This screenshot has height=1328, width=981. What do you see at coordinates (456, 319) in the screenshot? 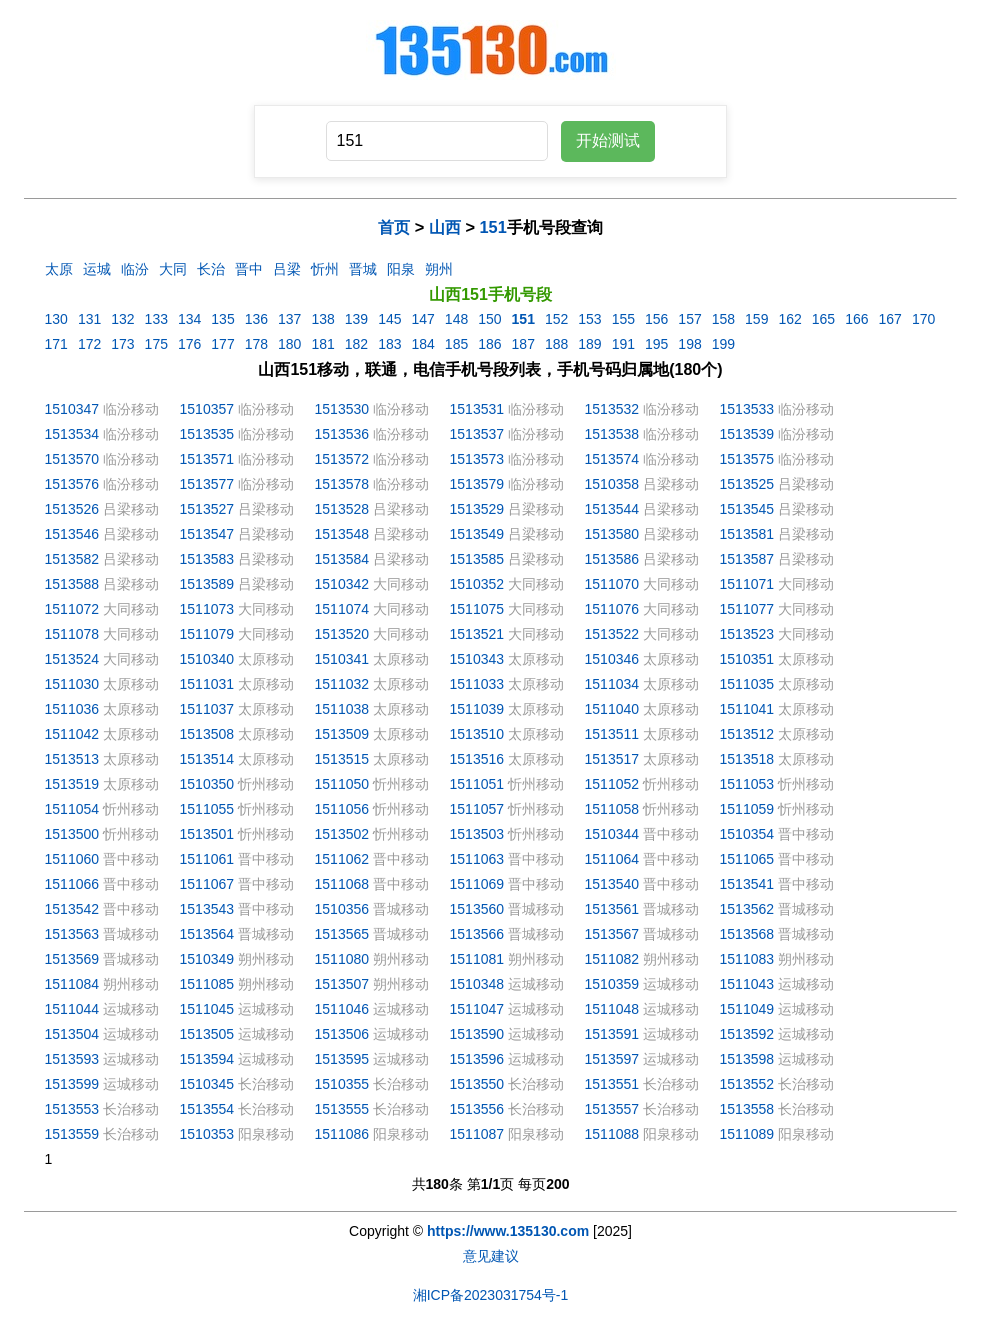
I see `148` at bounding box center [456, 319].